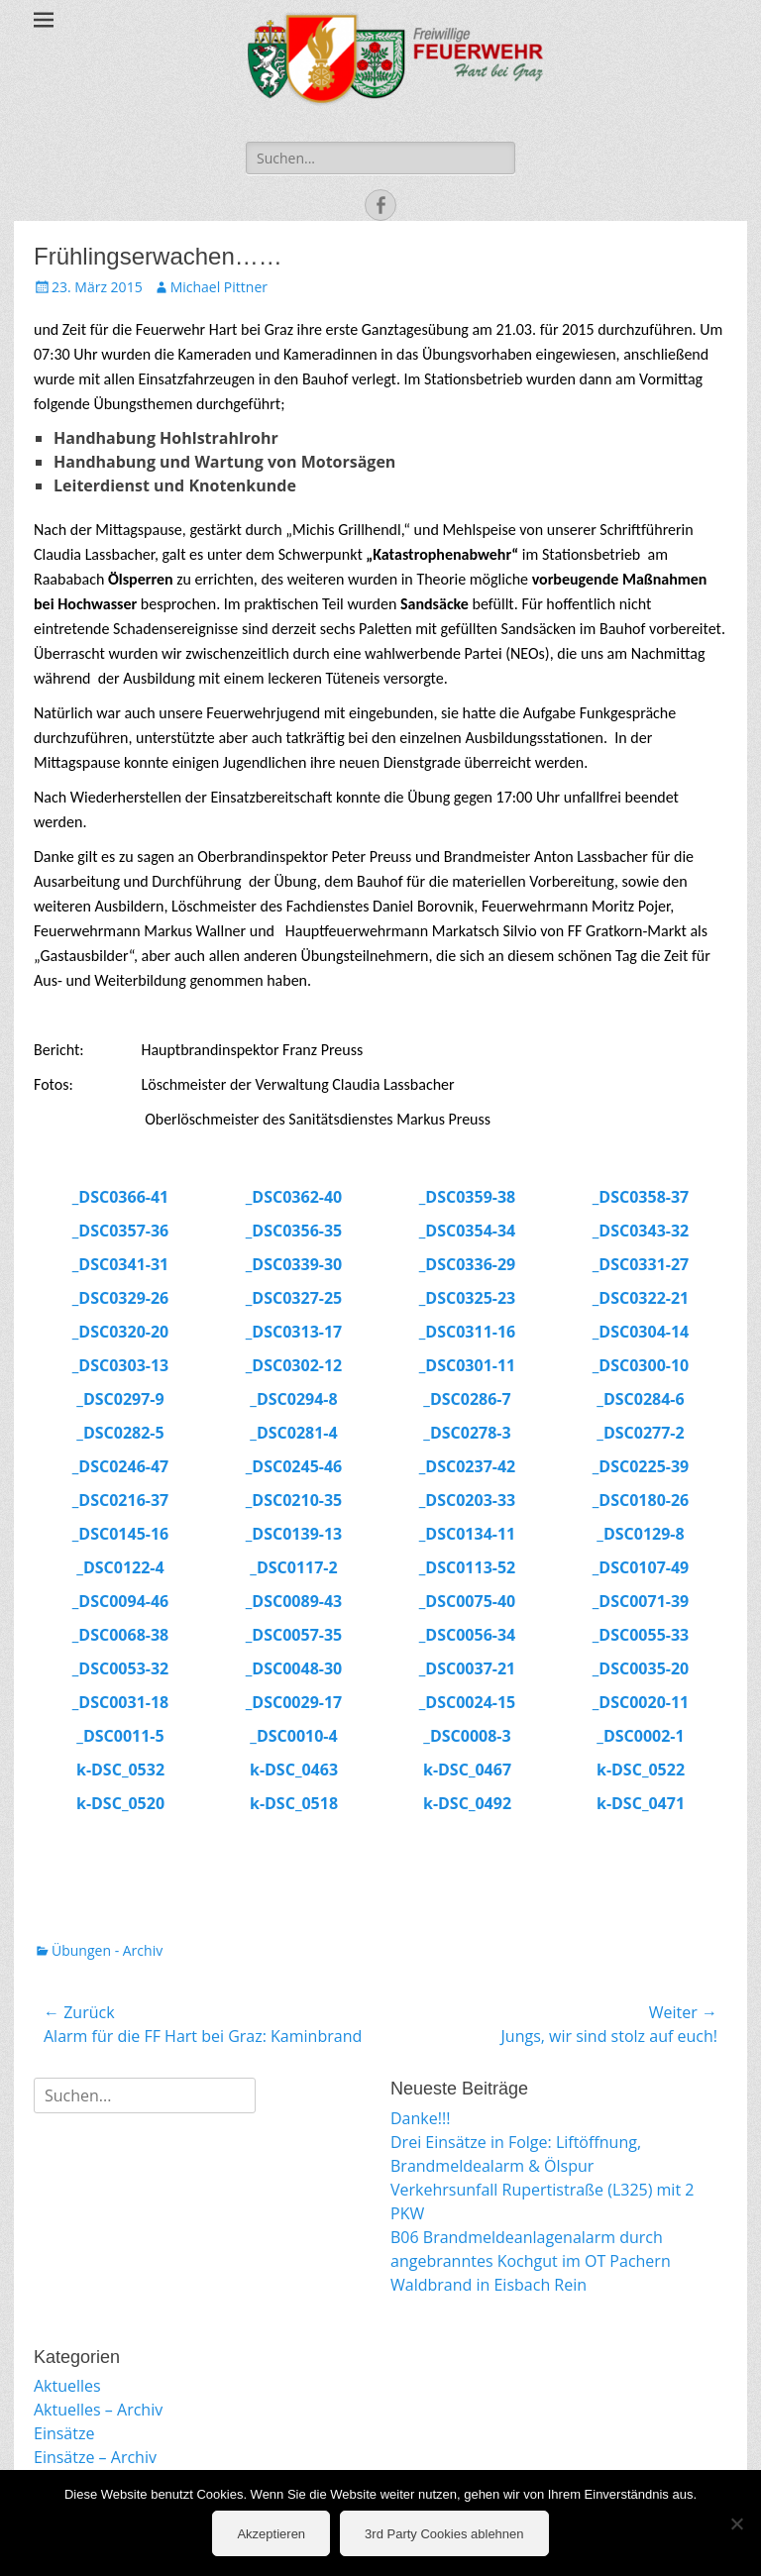 The height and width of the screenshot is (2576, 761). What do you see at coordinates (641, 1635) in the screenshot?
I see `_DSC0055-33` at bounding box center [641, 1635].